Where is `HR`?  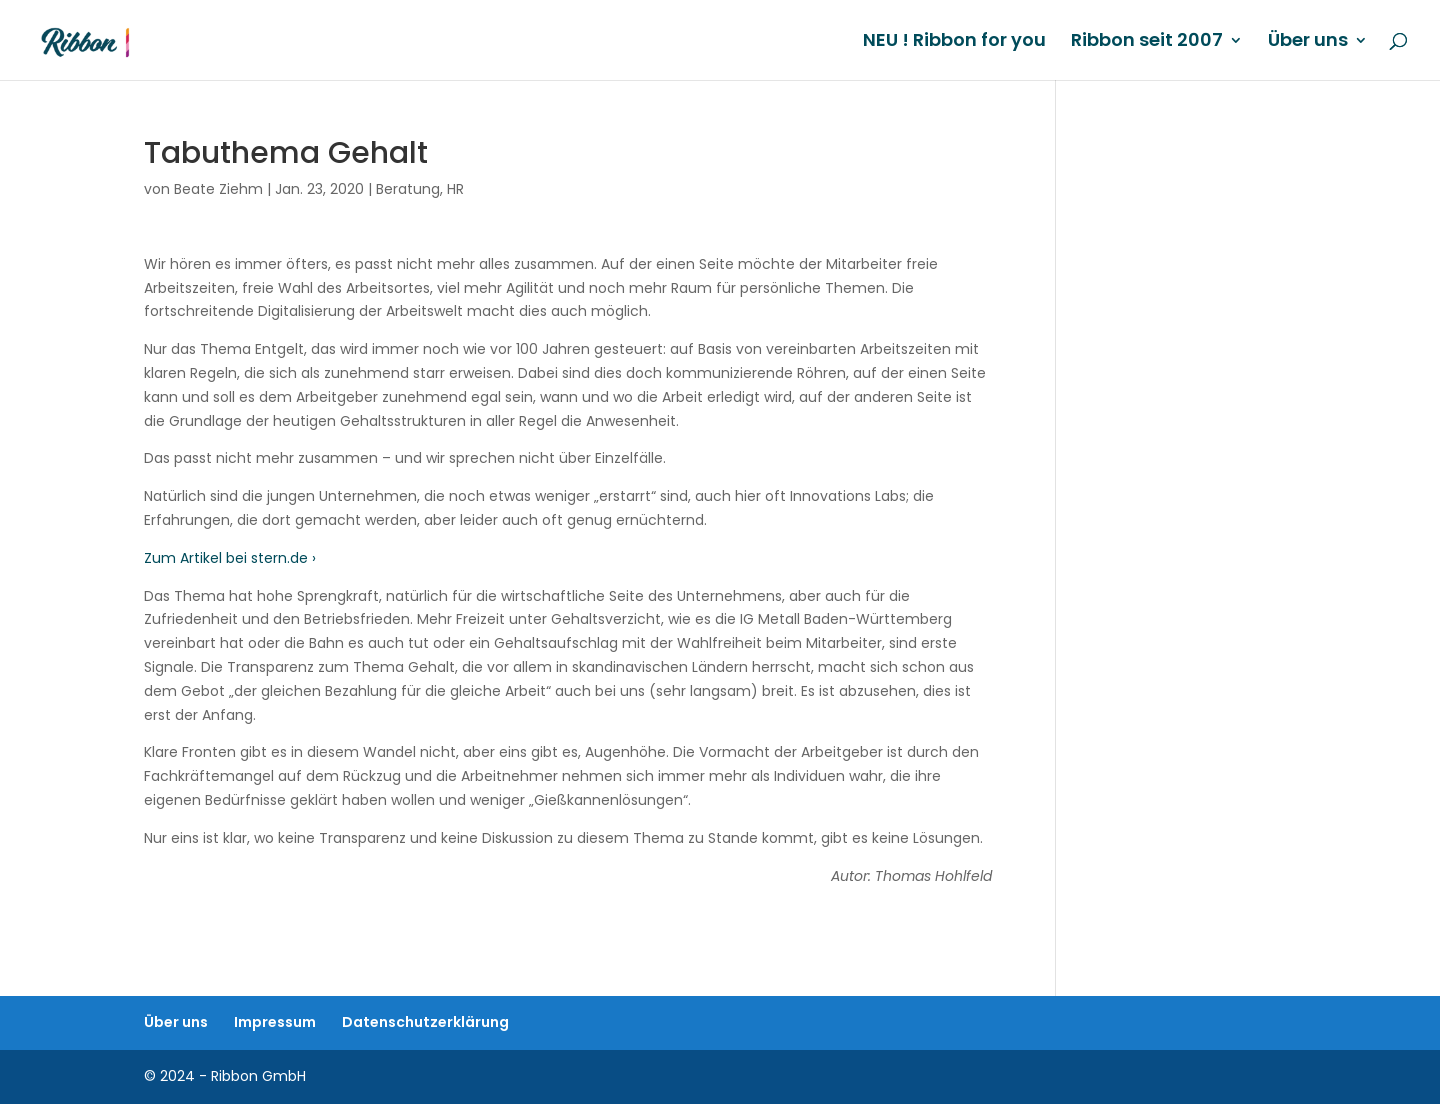 HR is located at coordinates (455, 189).